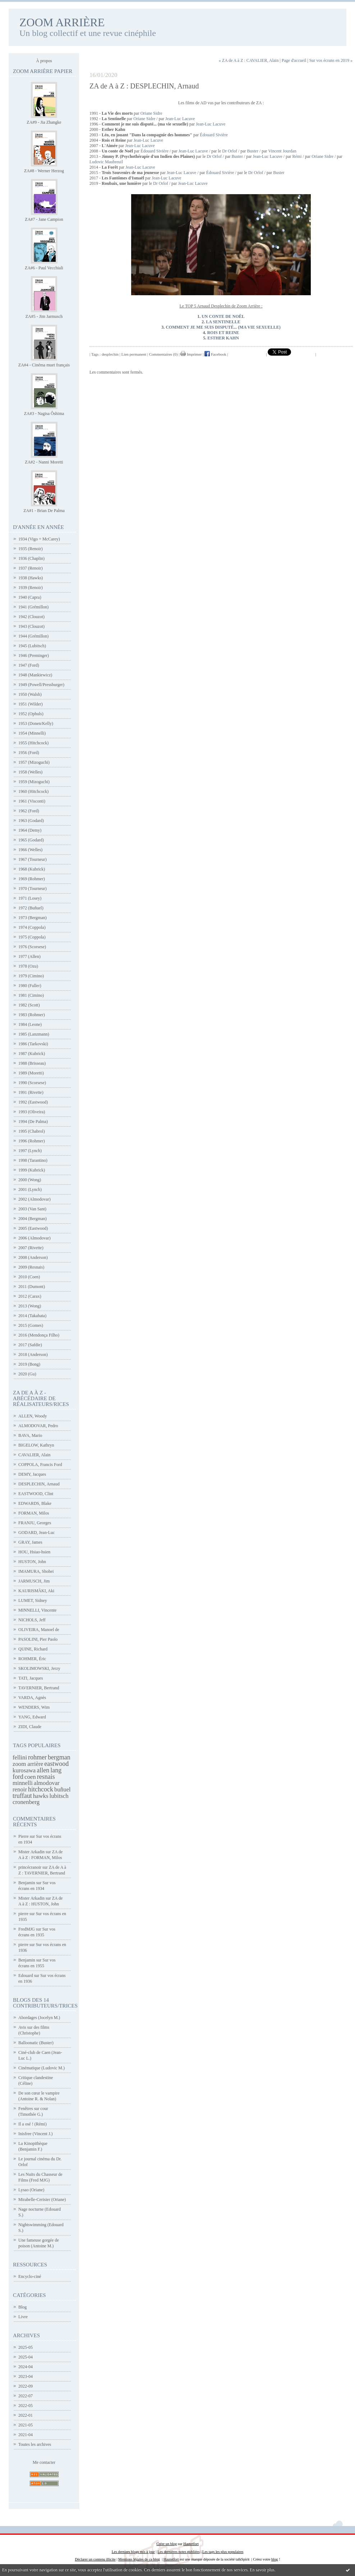 This screenshot has width=355, height=2576. Describe the element at coordinates (32, 1063) in the screenshot. I see `1988 (Brisseau)` at that location.